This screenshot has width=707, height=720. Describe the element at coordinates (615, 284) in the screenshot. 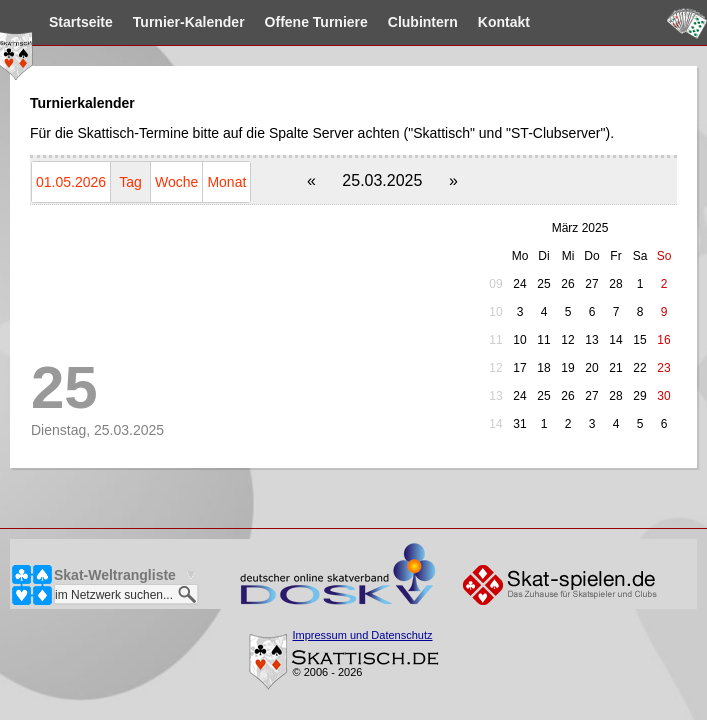

I see `28` at that location.